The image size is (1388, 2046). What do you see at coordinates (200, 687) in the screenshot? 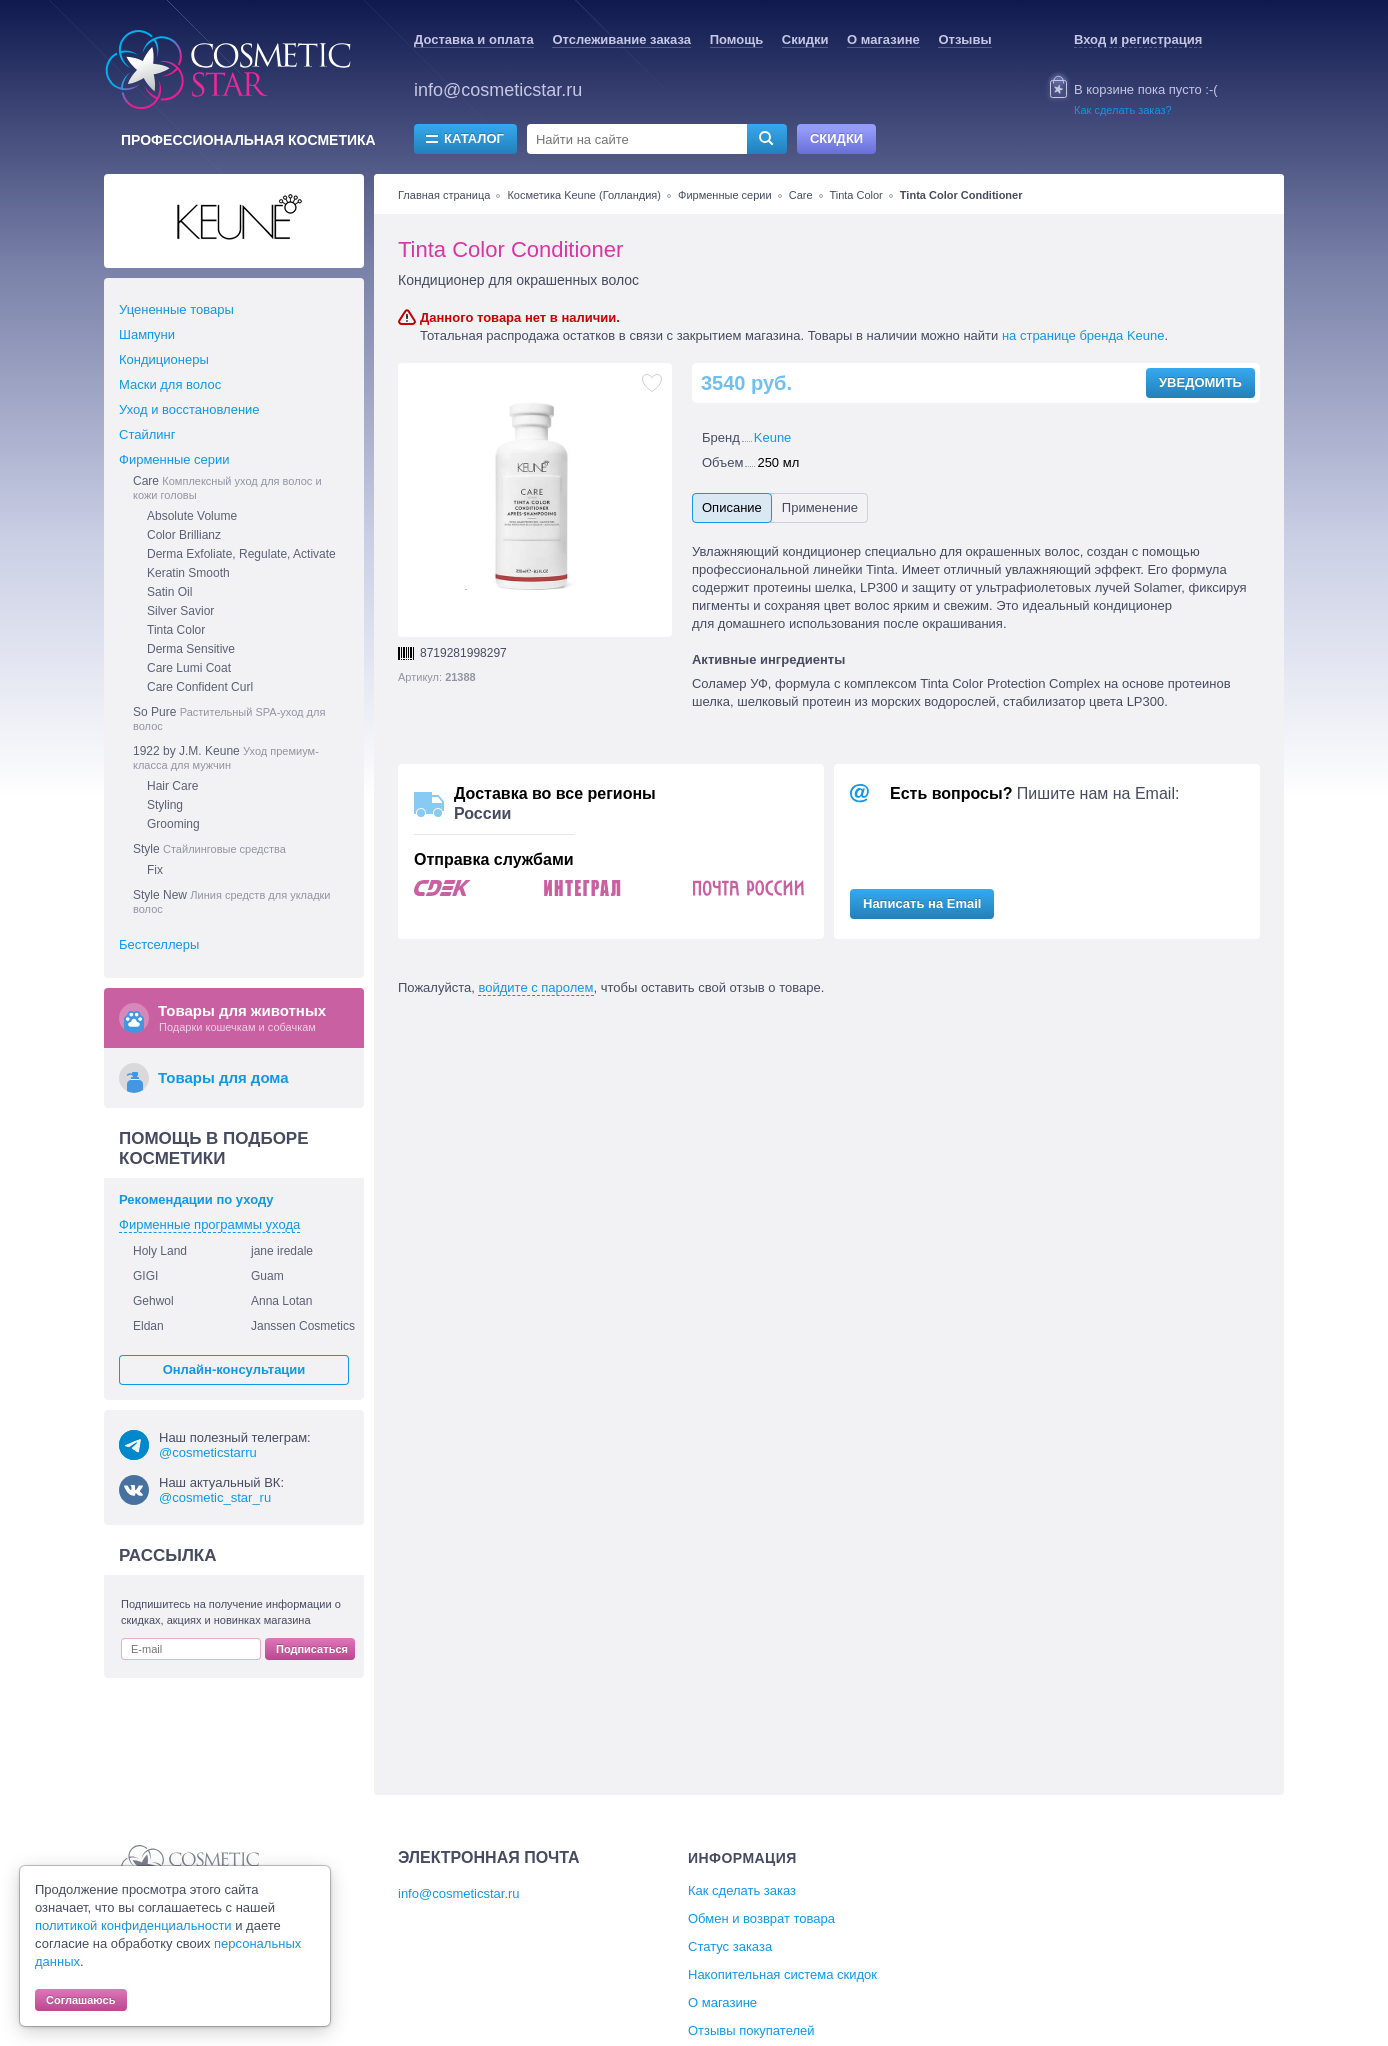
I see `Care Confident Curl` at bounding box center [200, 687].